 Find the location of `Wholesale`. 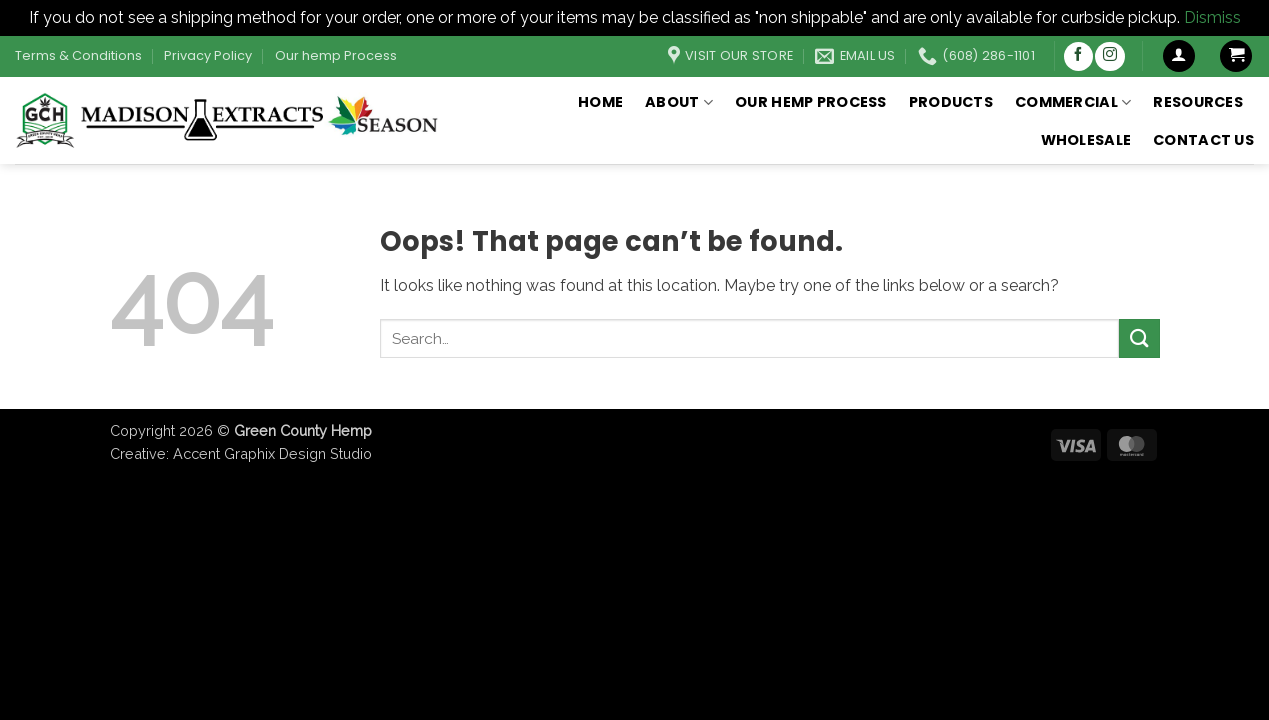

Wholesale is located at coordinates (1086, 140).